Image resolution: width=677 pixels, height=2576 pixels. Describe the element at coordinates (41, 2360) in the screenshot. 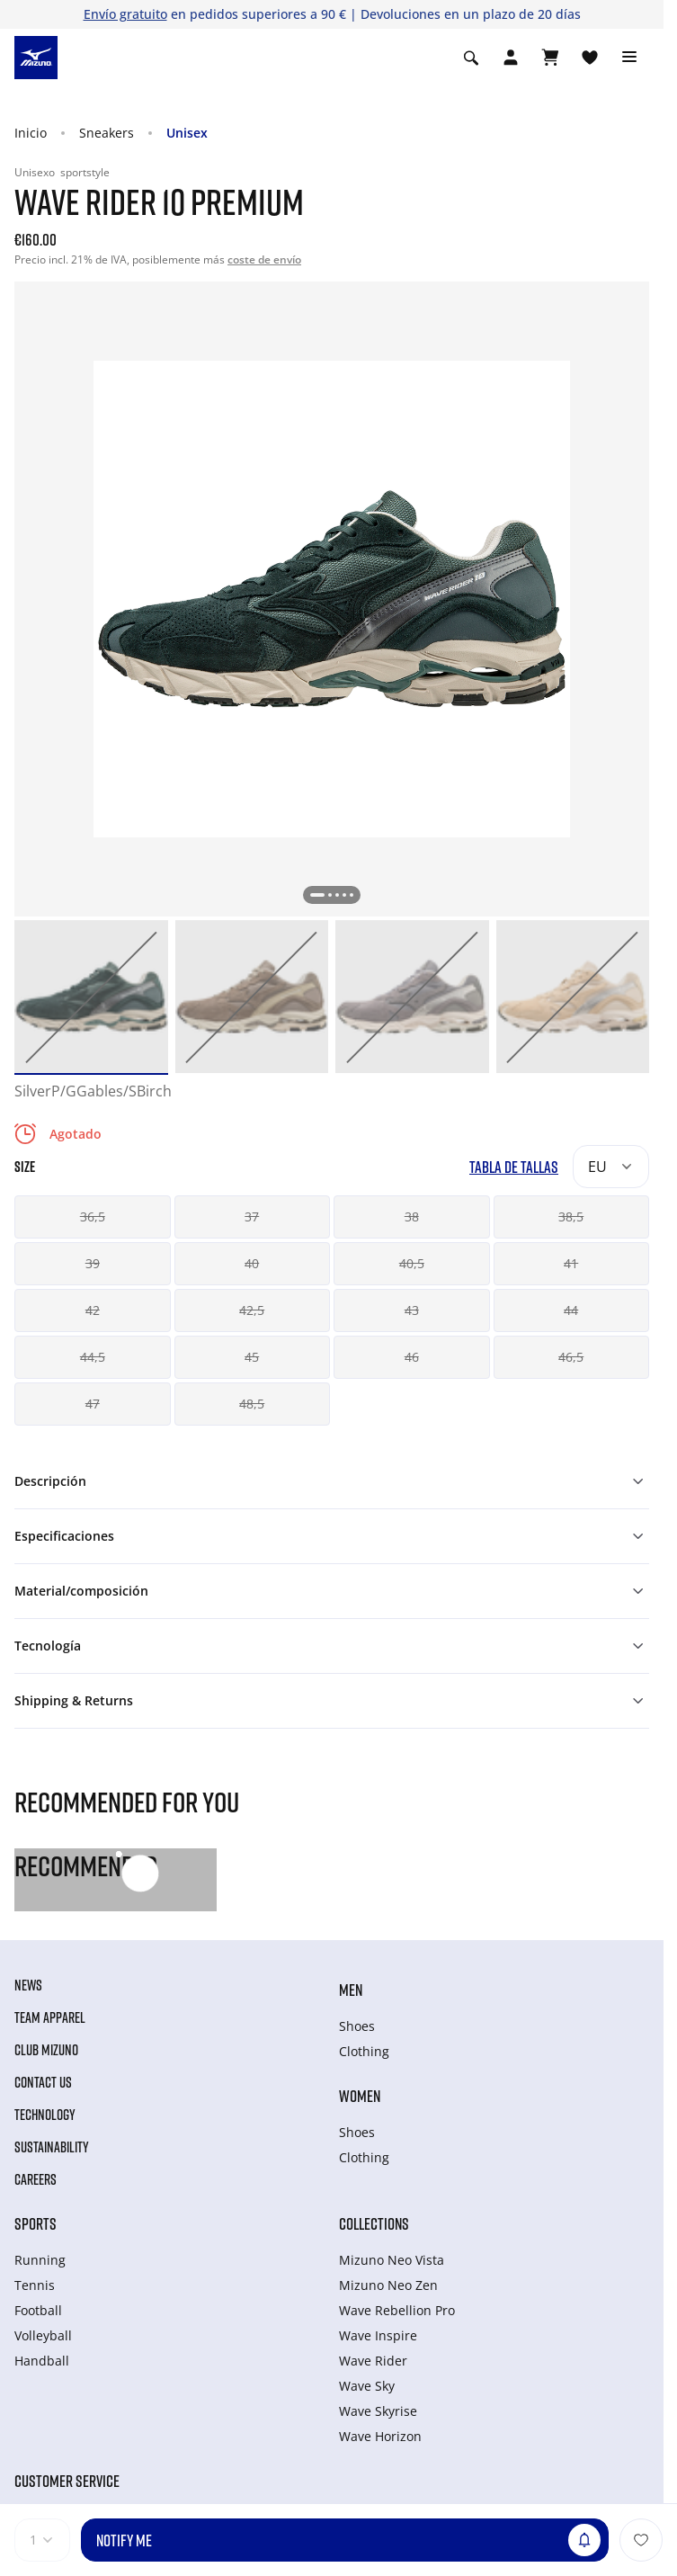

I see `Handball` at that location.